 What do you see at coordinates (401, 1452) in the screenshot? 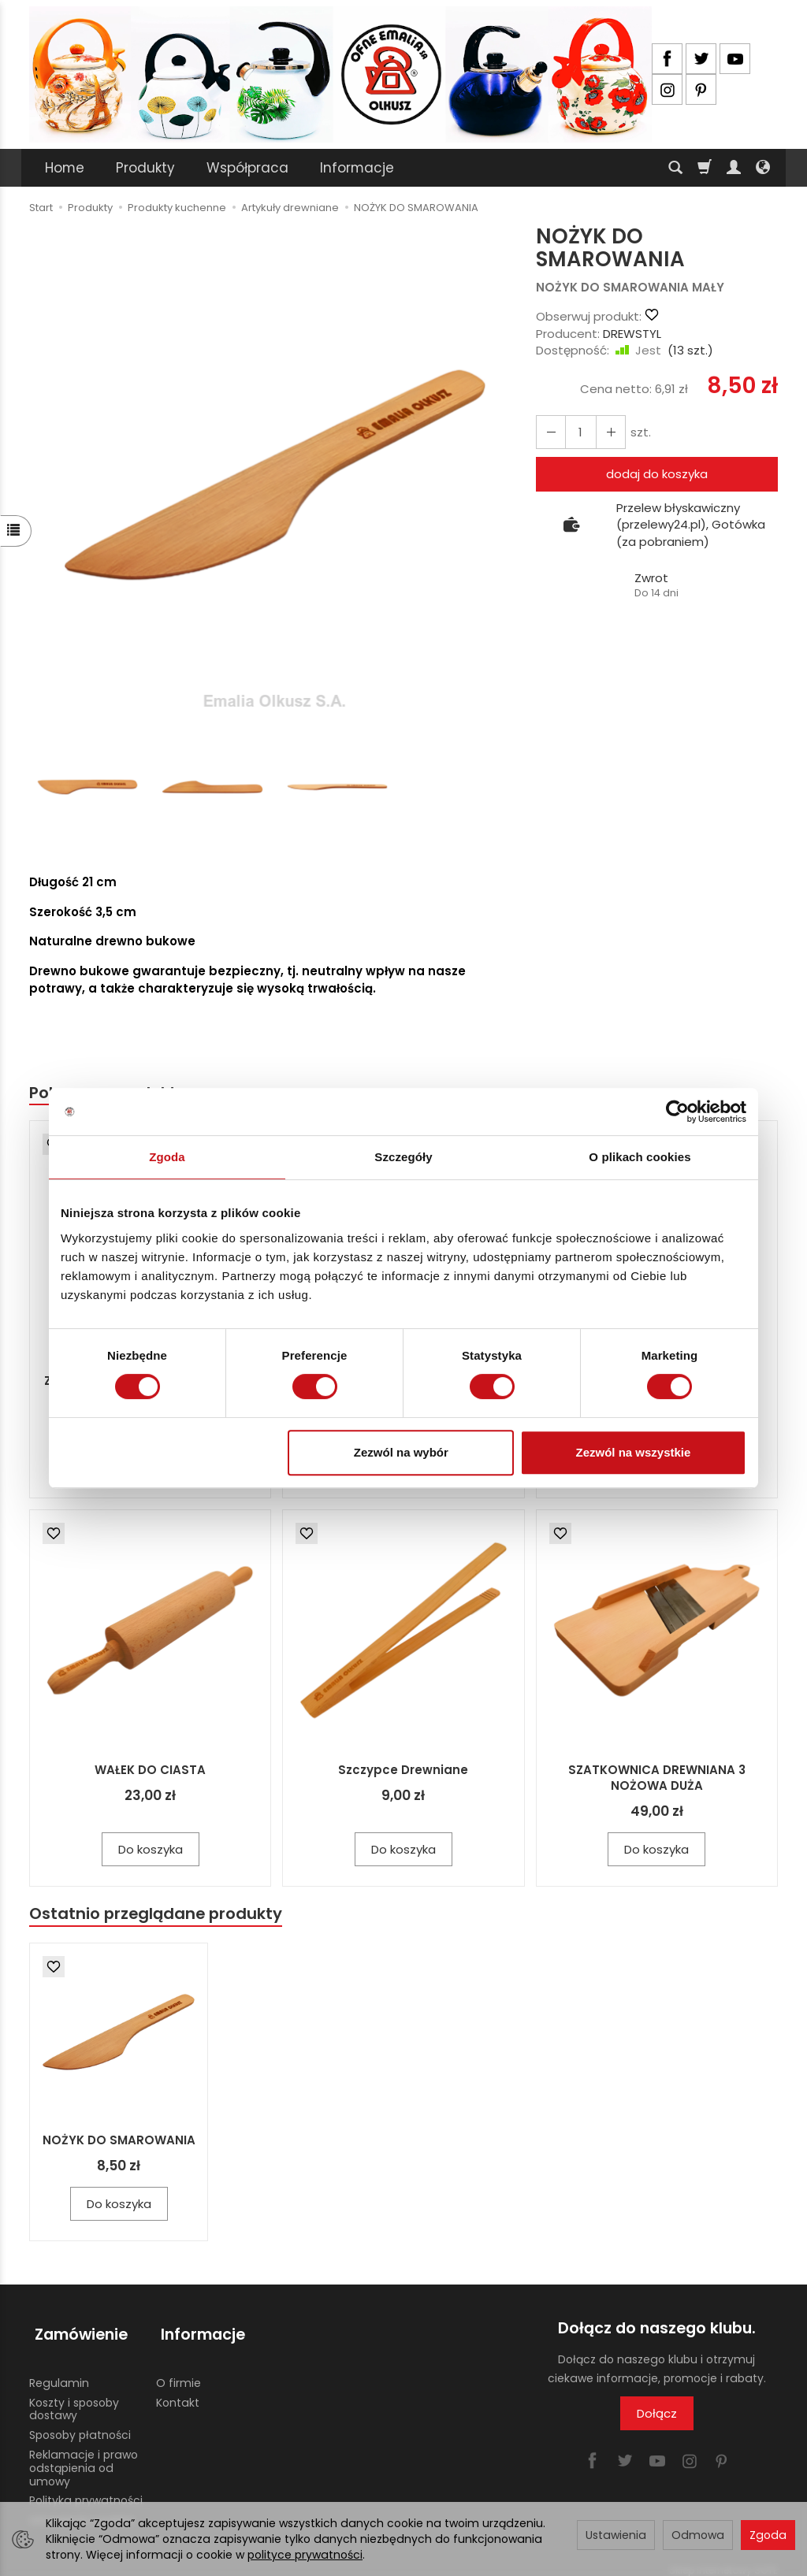
I see `Zezwól na wybór` at bounding box center [401, 1452].